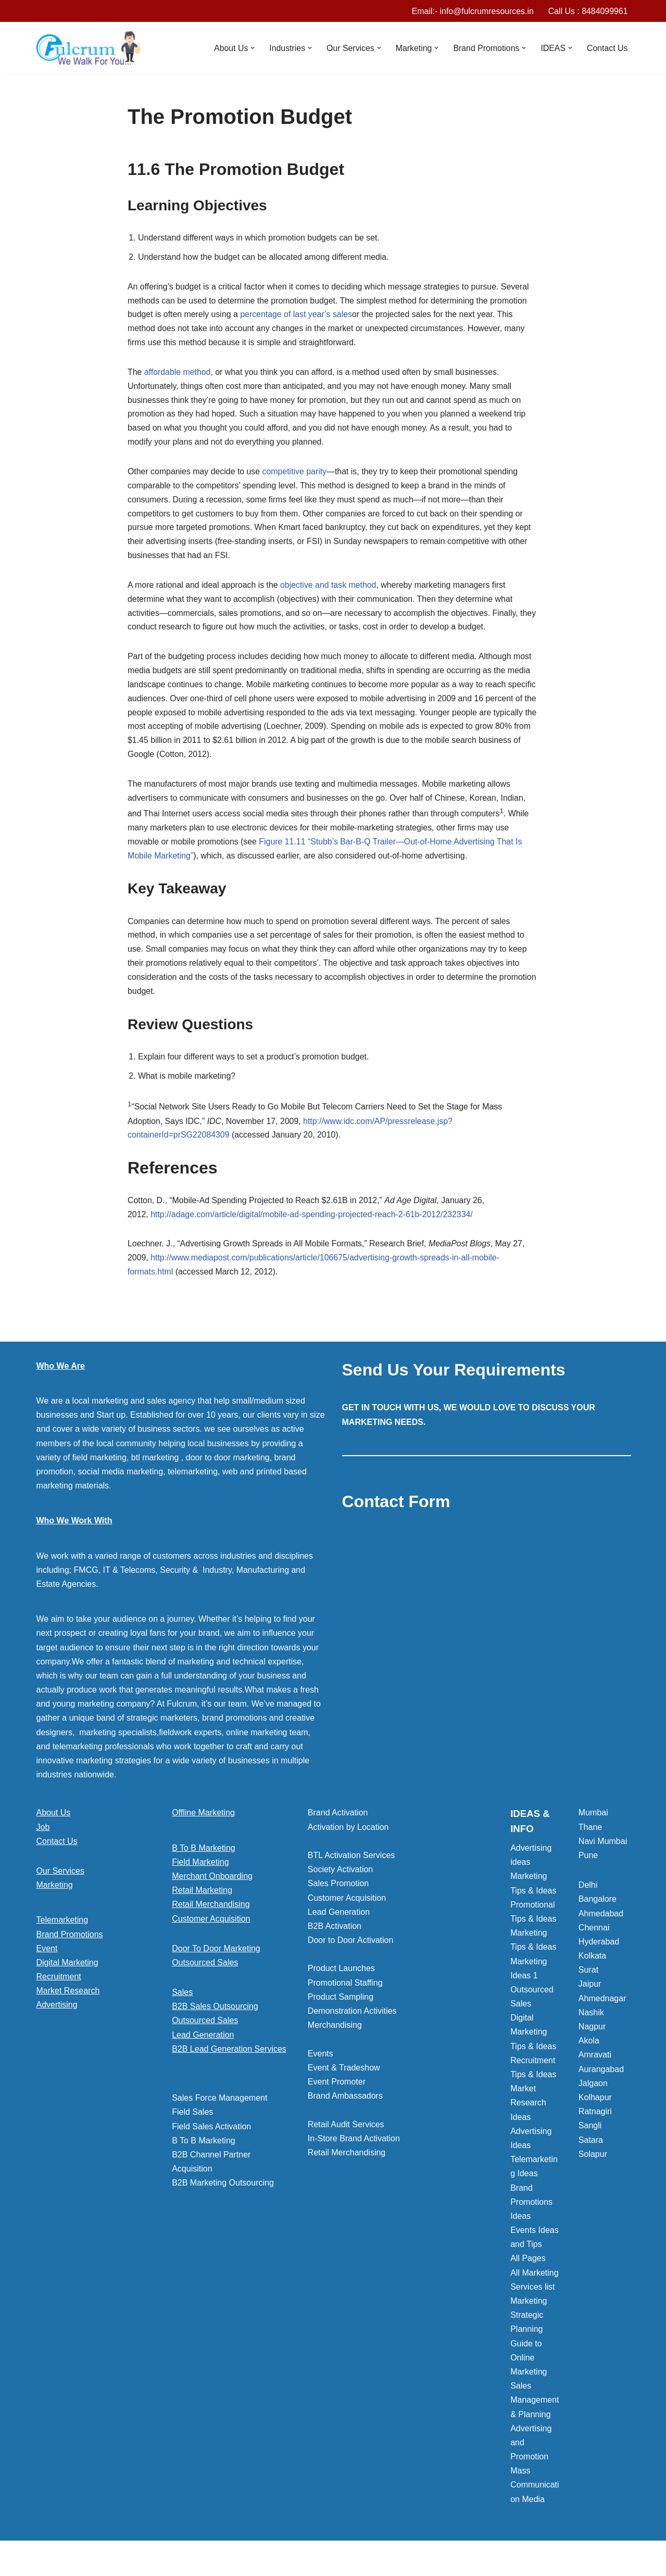  Describe the element at coordinates (588, 11) in the screenshot. I see `Call Us : 8484099961` at that location.